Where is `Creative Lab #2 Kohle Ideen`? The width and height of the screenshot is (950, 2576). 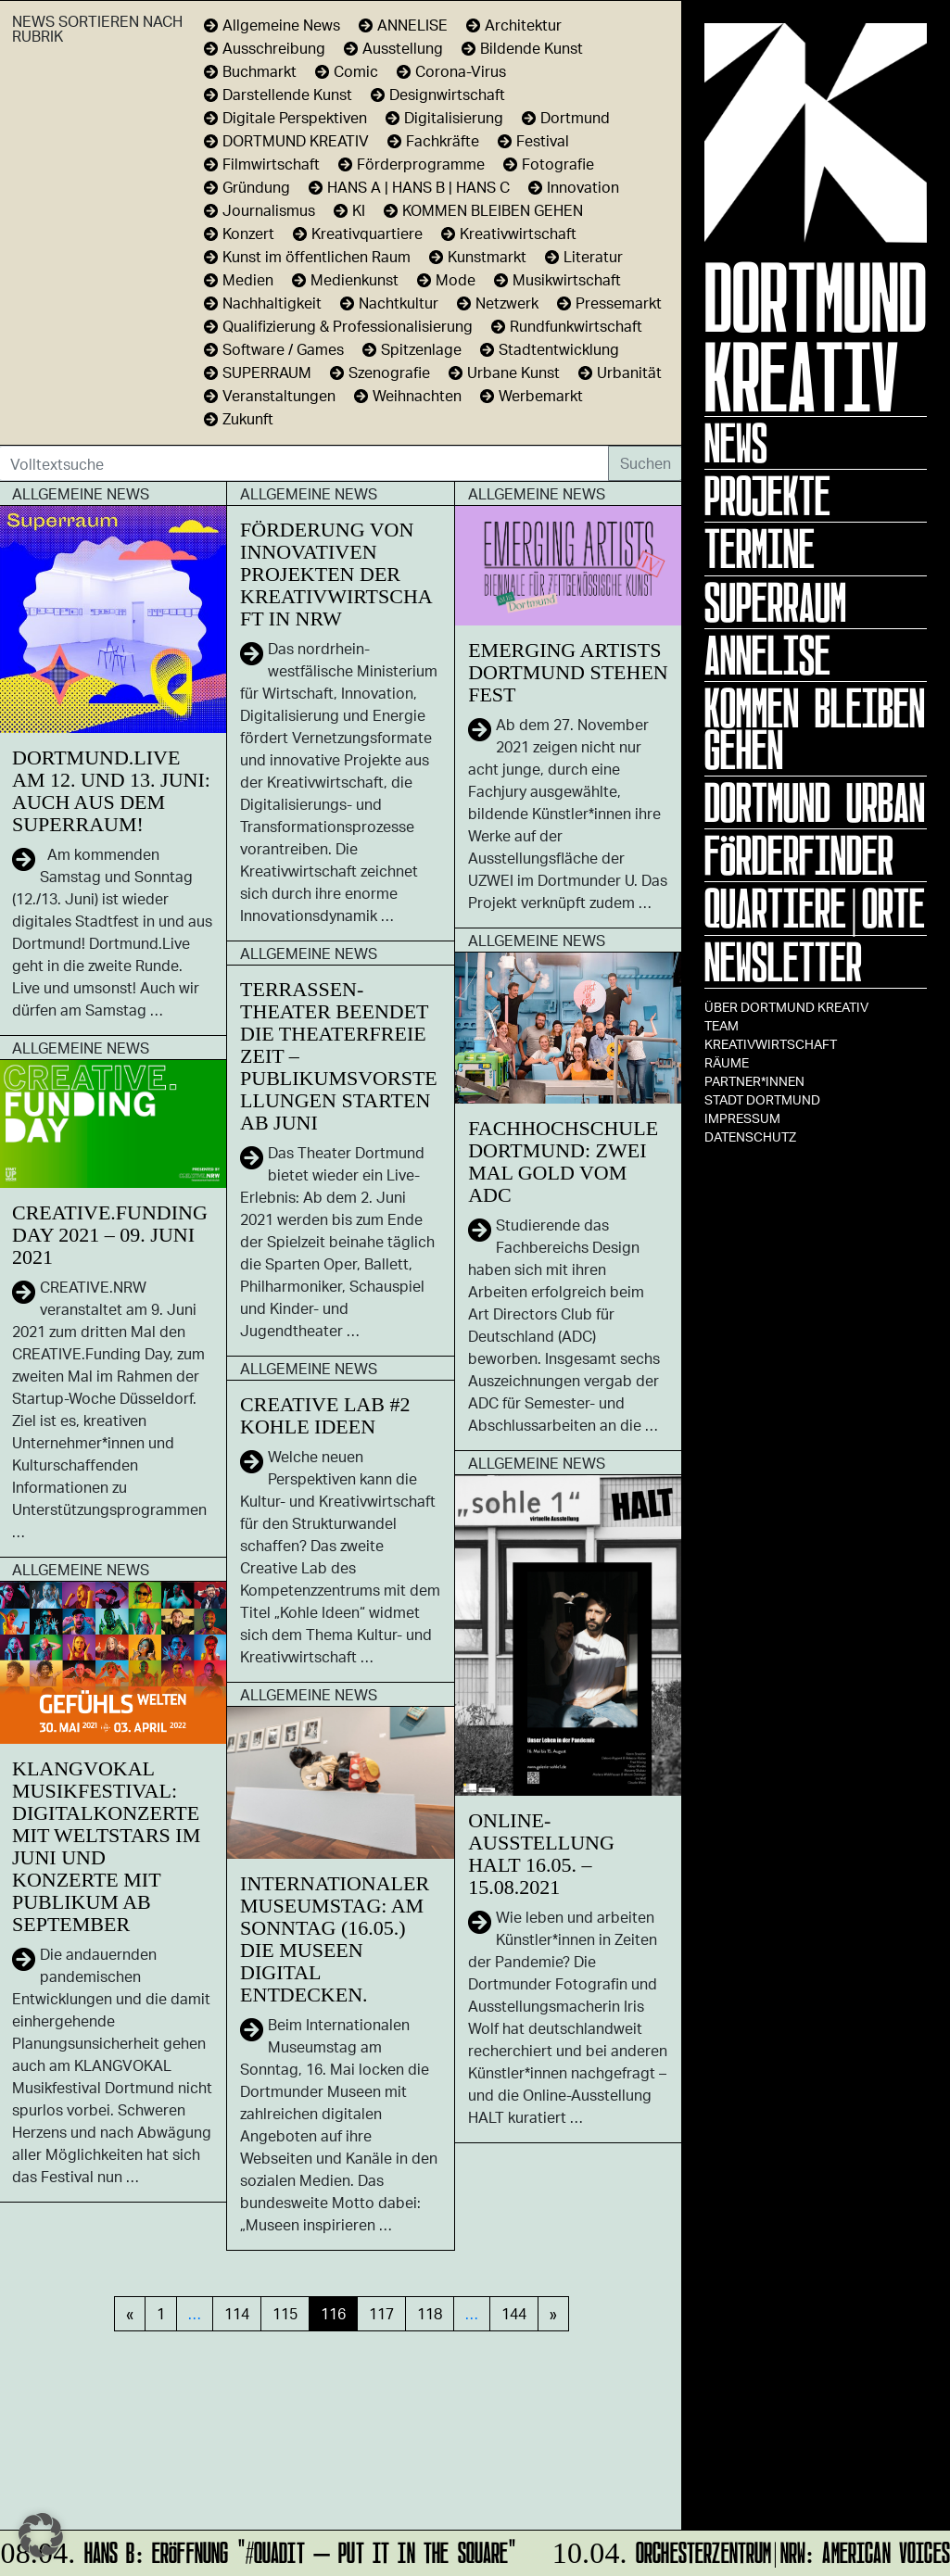 Creative Lab #2 Kohle Ideen is located at coordinates (325, 1415).